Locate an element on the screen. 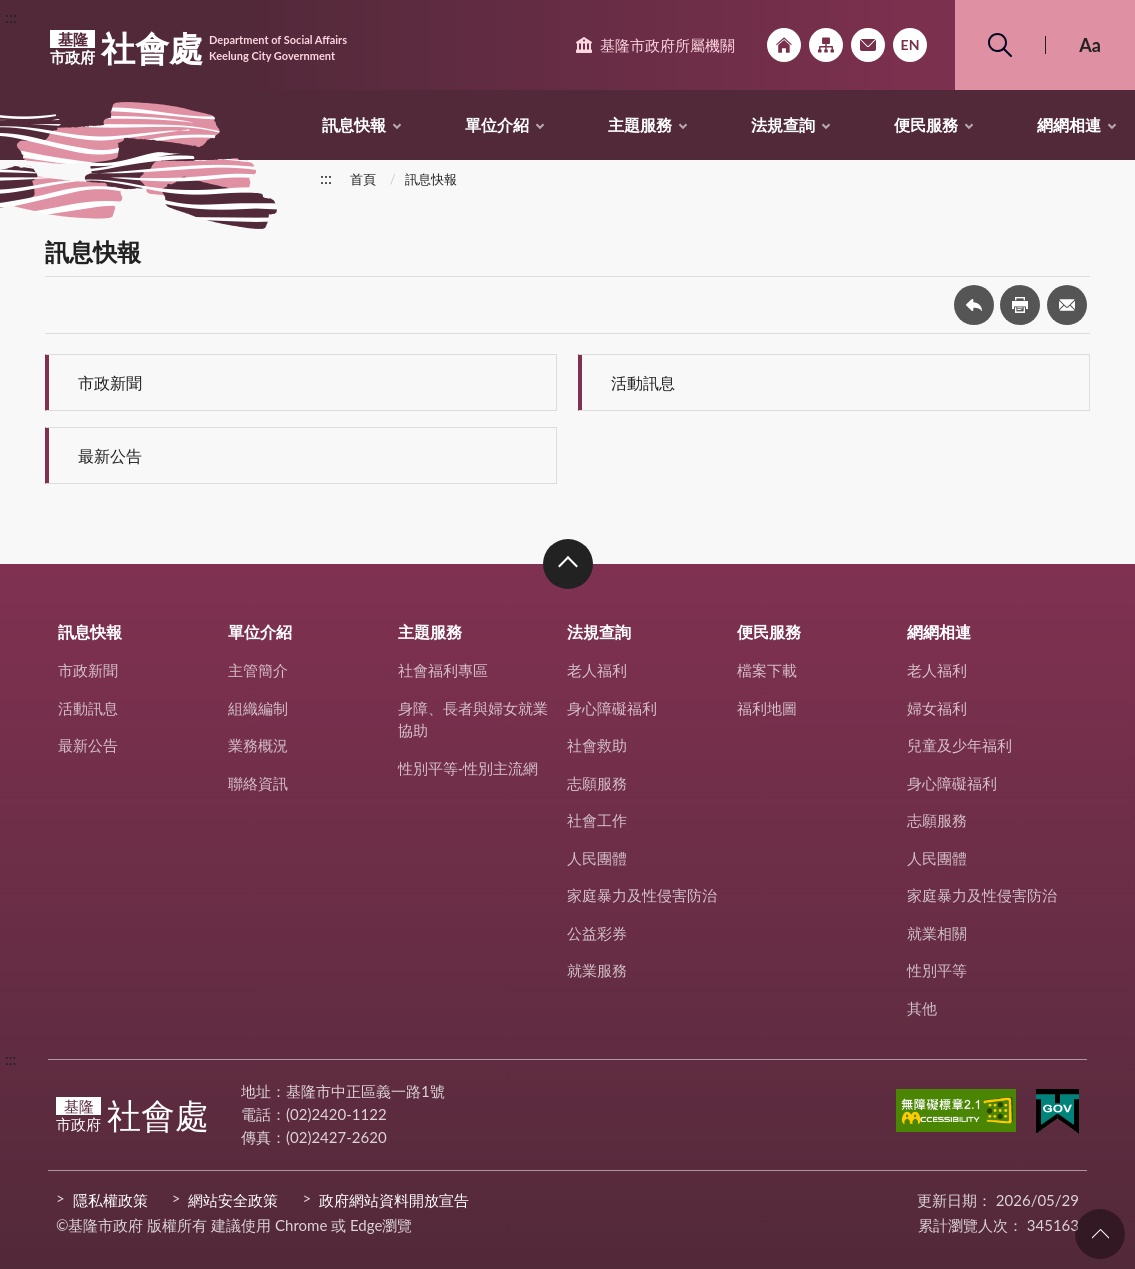 This screenshot has height=1269, width=1135. 市政信箱 is located at coordinates (868, 45).